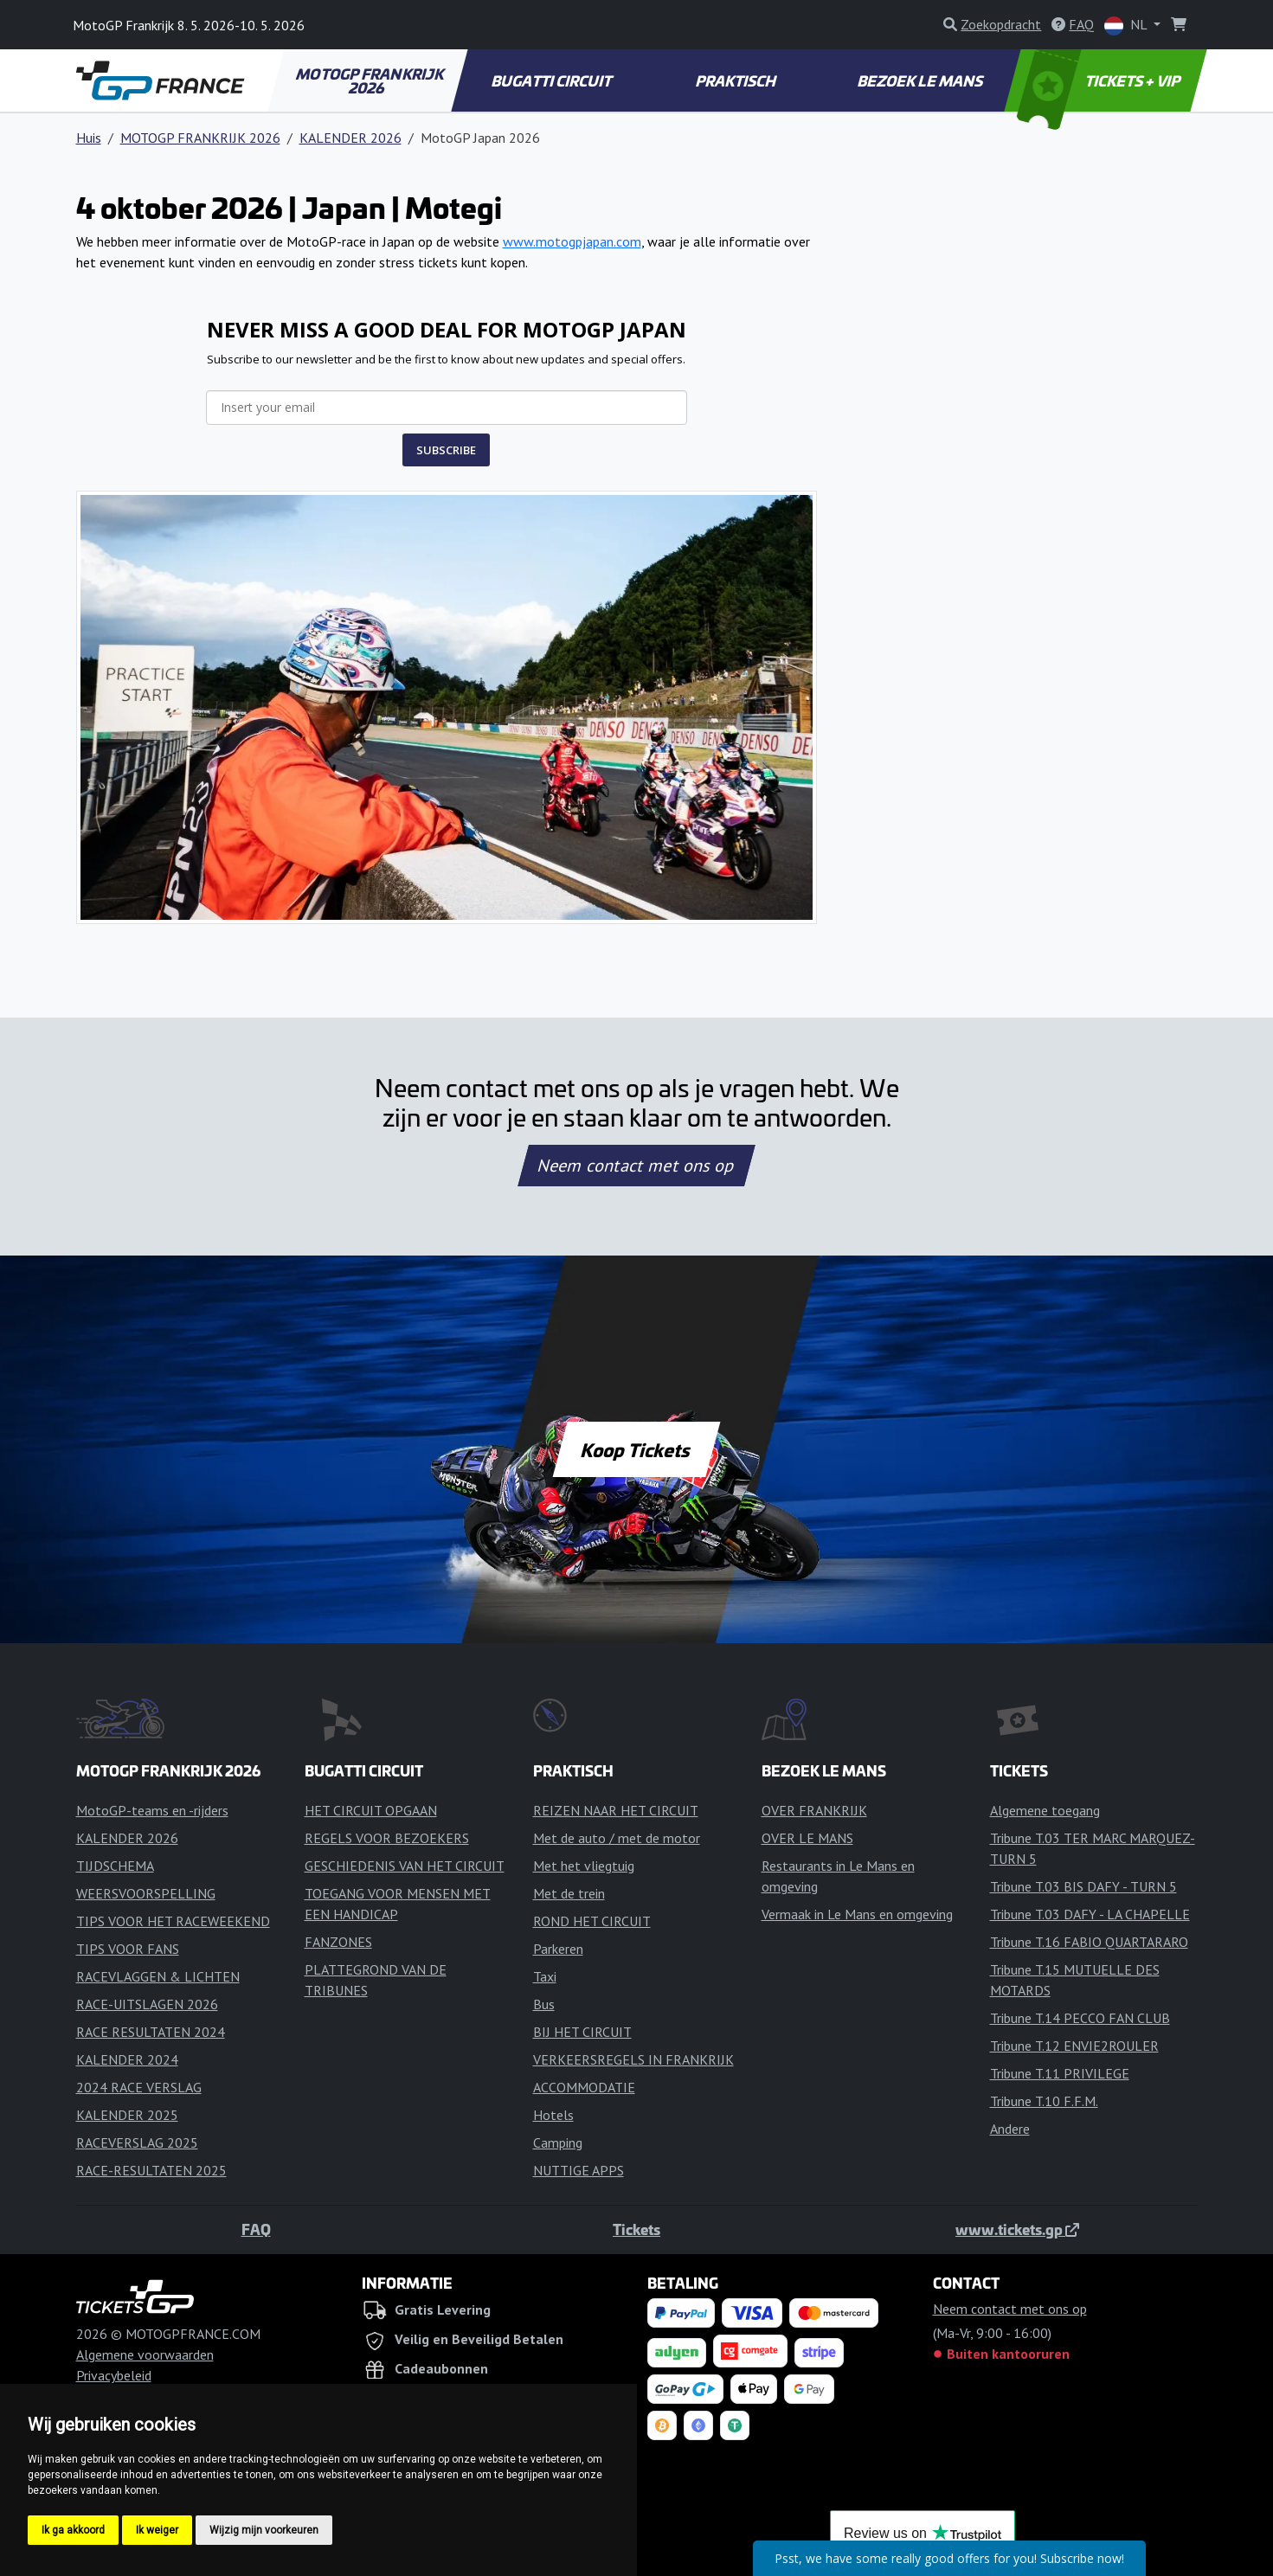 The image size is (1273, 2576). Describe the element at coordinates (633, 2059) in the screenshot. I see `VERKEERSREGELS IN FRANKRIJK` at that location.